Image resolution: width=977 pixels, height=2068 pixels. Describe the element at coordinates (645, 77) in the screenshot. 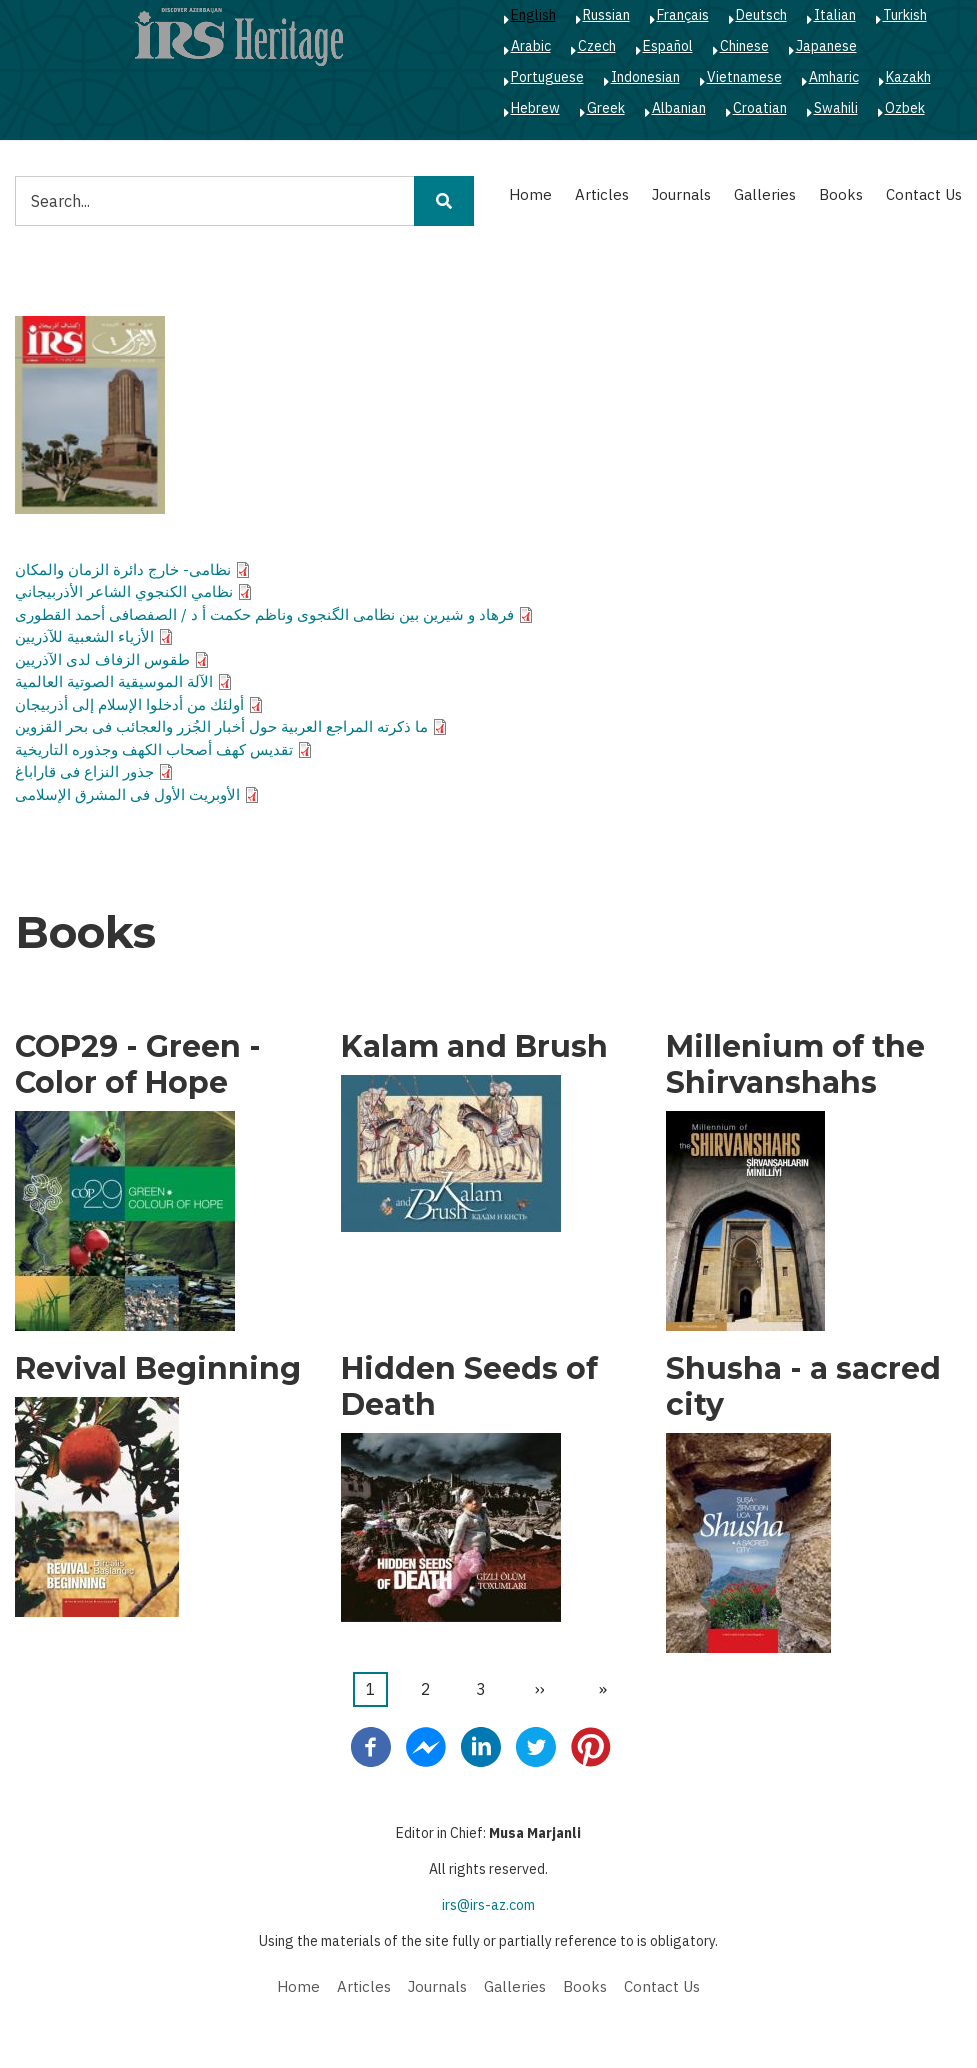

I see `Indonesian` at that location.